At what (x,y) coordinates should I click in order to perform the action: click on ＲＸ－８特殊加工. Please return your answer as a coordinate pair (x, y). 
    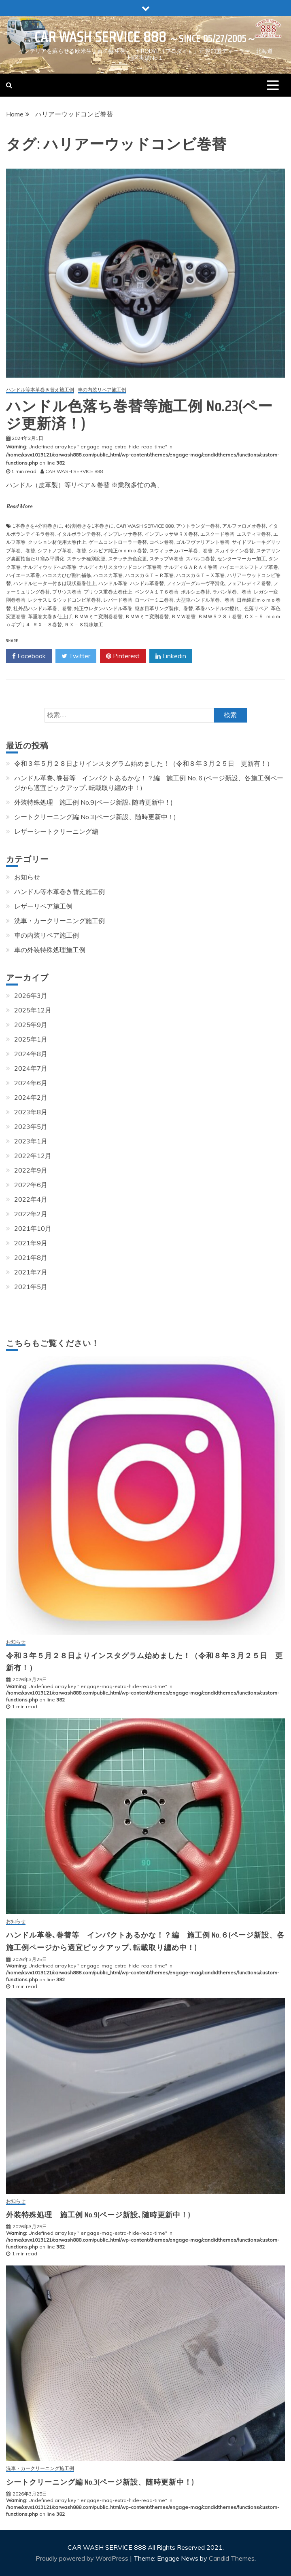
    Looking at the image, I should click on (83, 624).